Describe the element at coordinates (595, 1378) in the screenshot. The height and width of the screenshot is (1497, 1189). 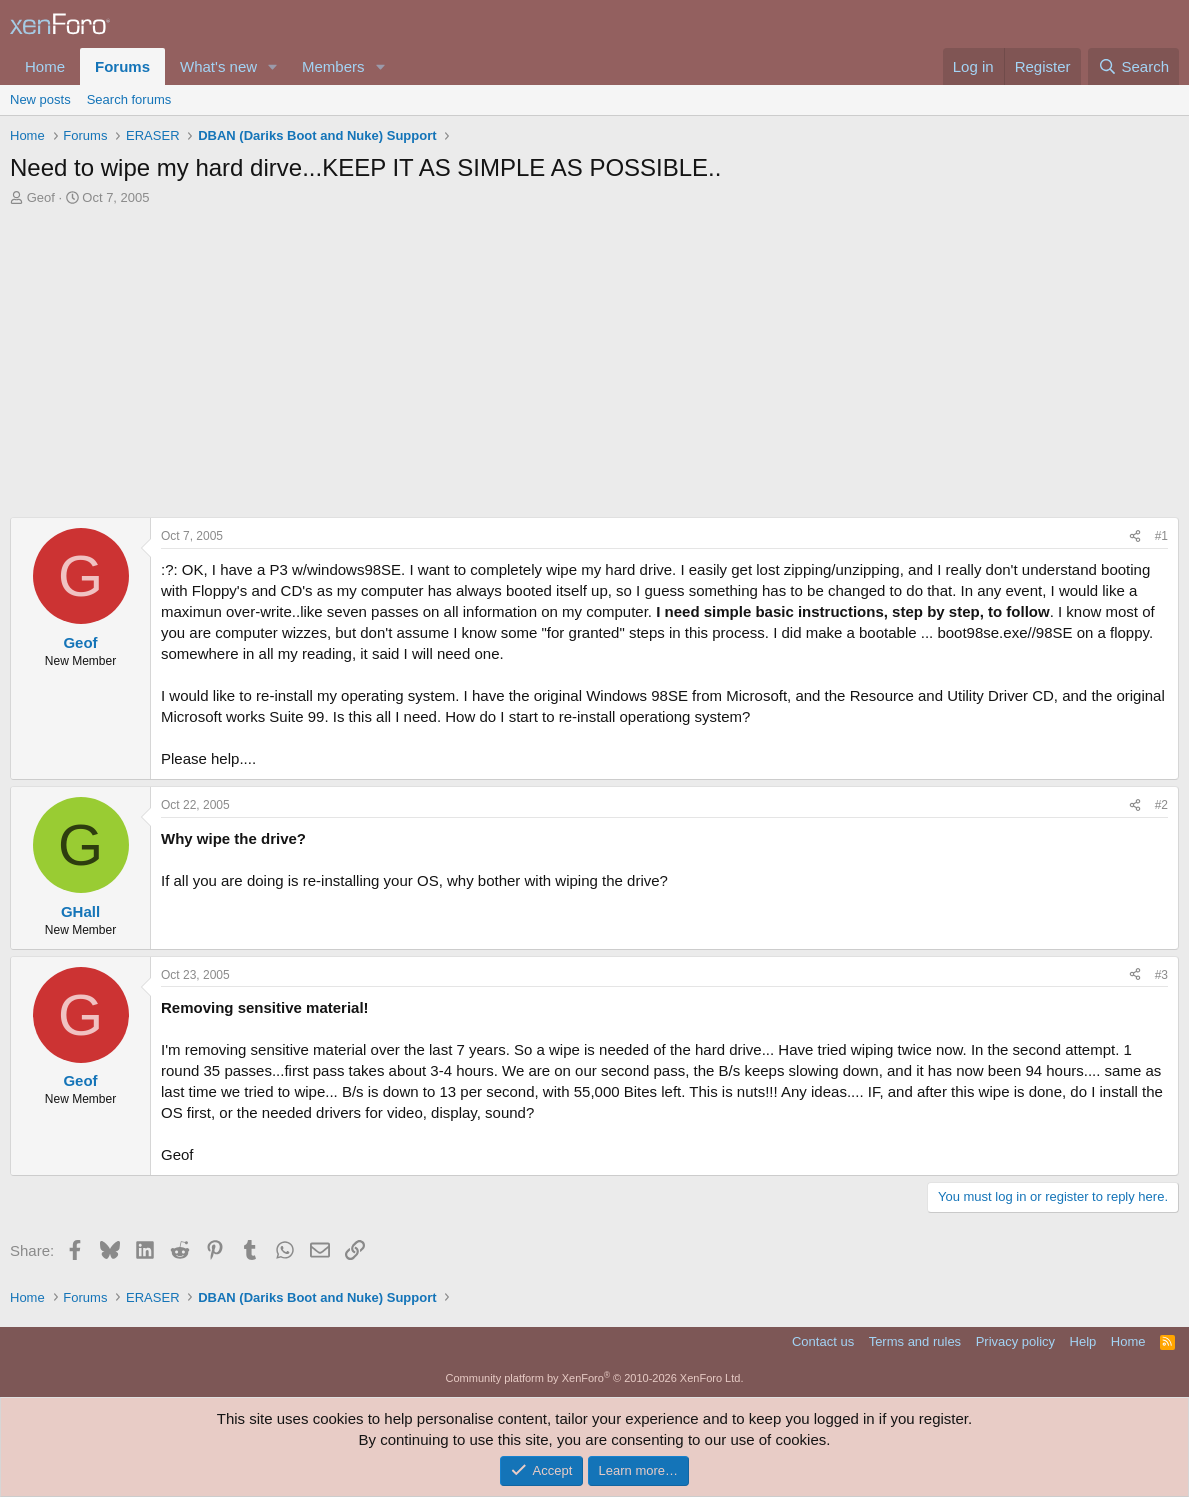
I see `Community platform by XenForo` at that location.